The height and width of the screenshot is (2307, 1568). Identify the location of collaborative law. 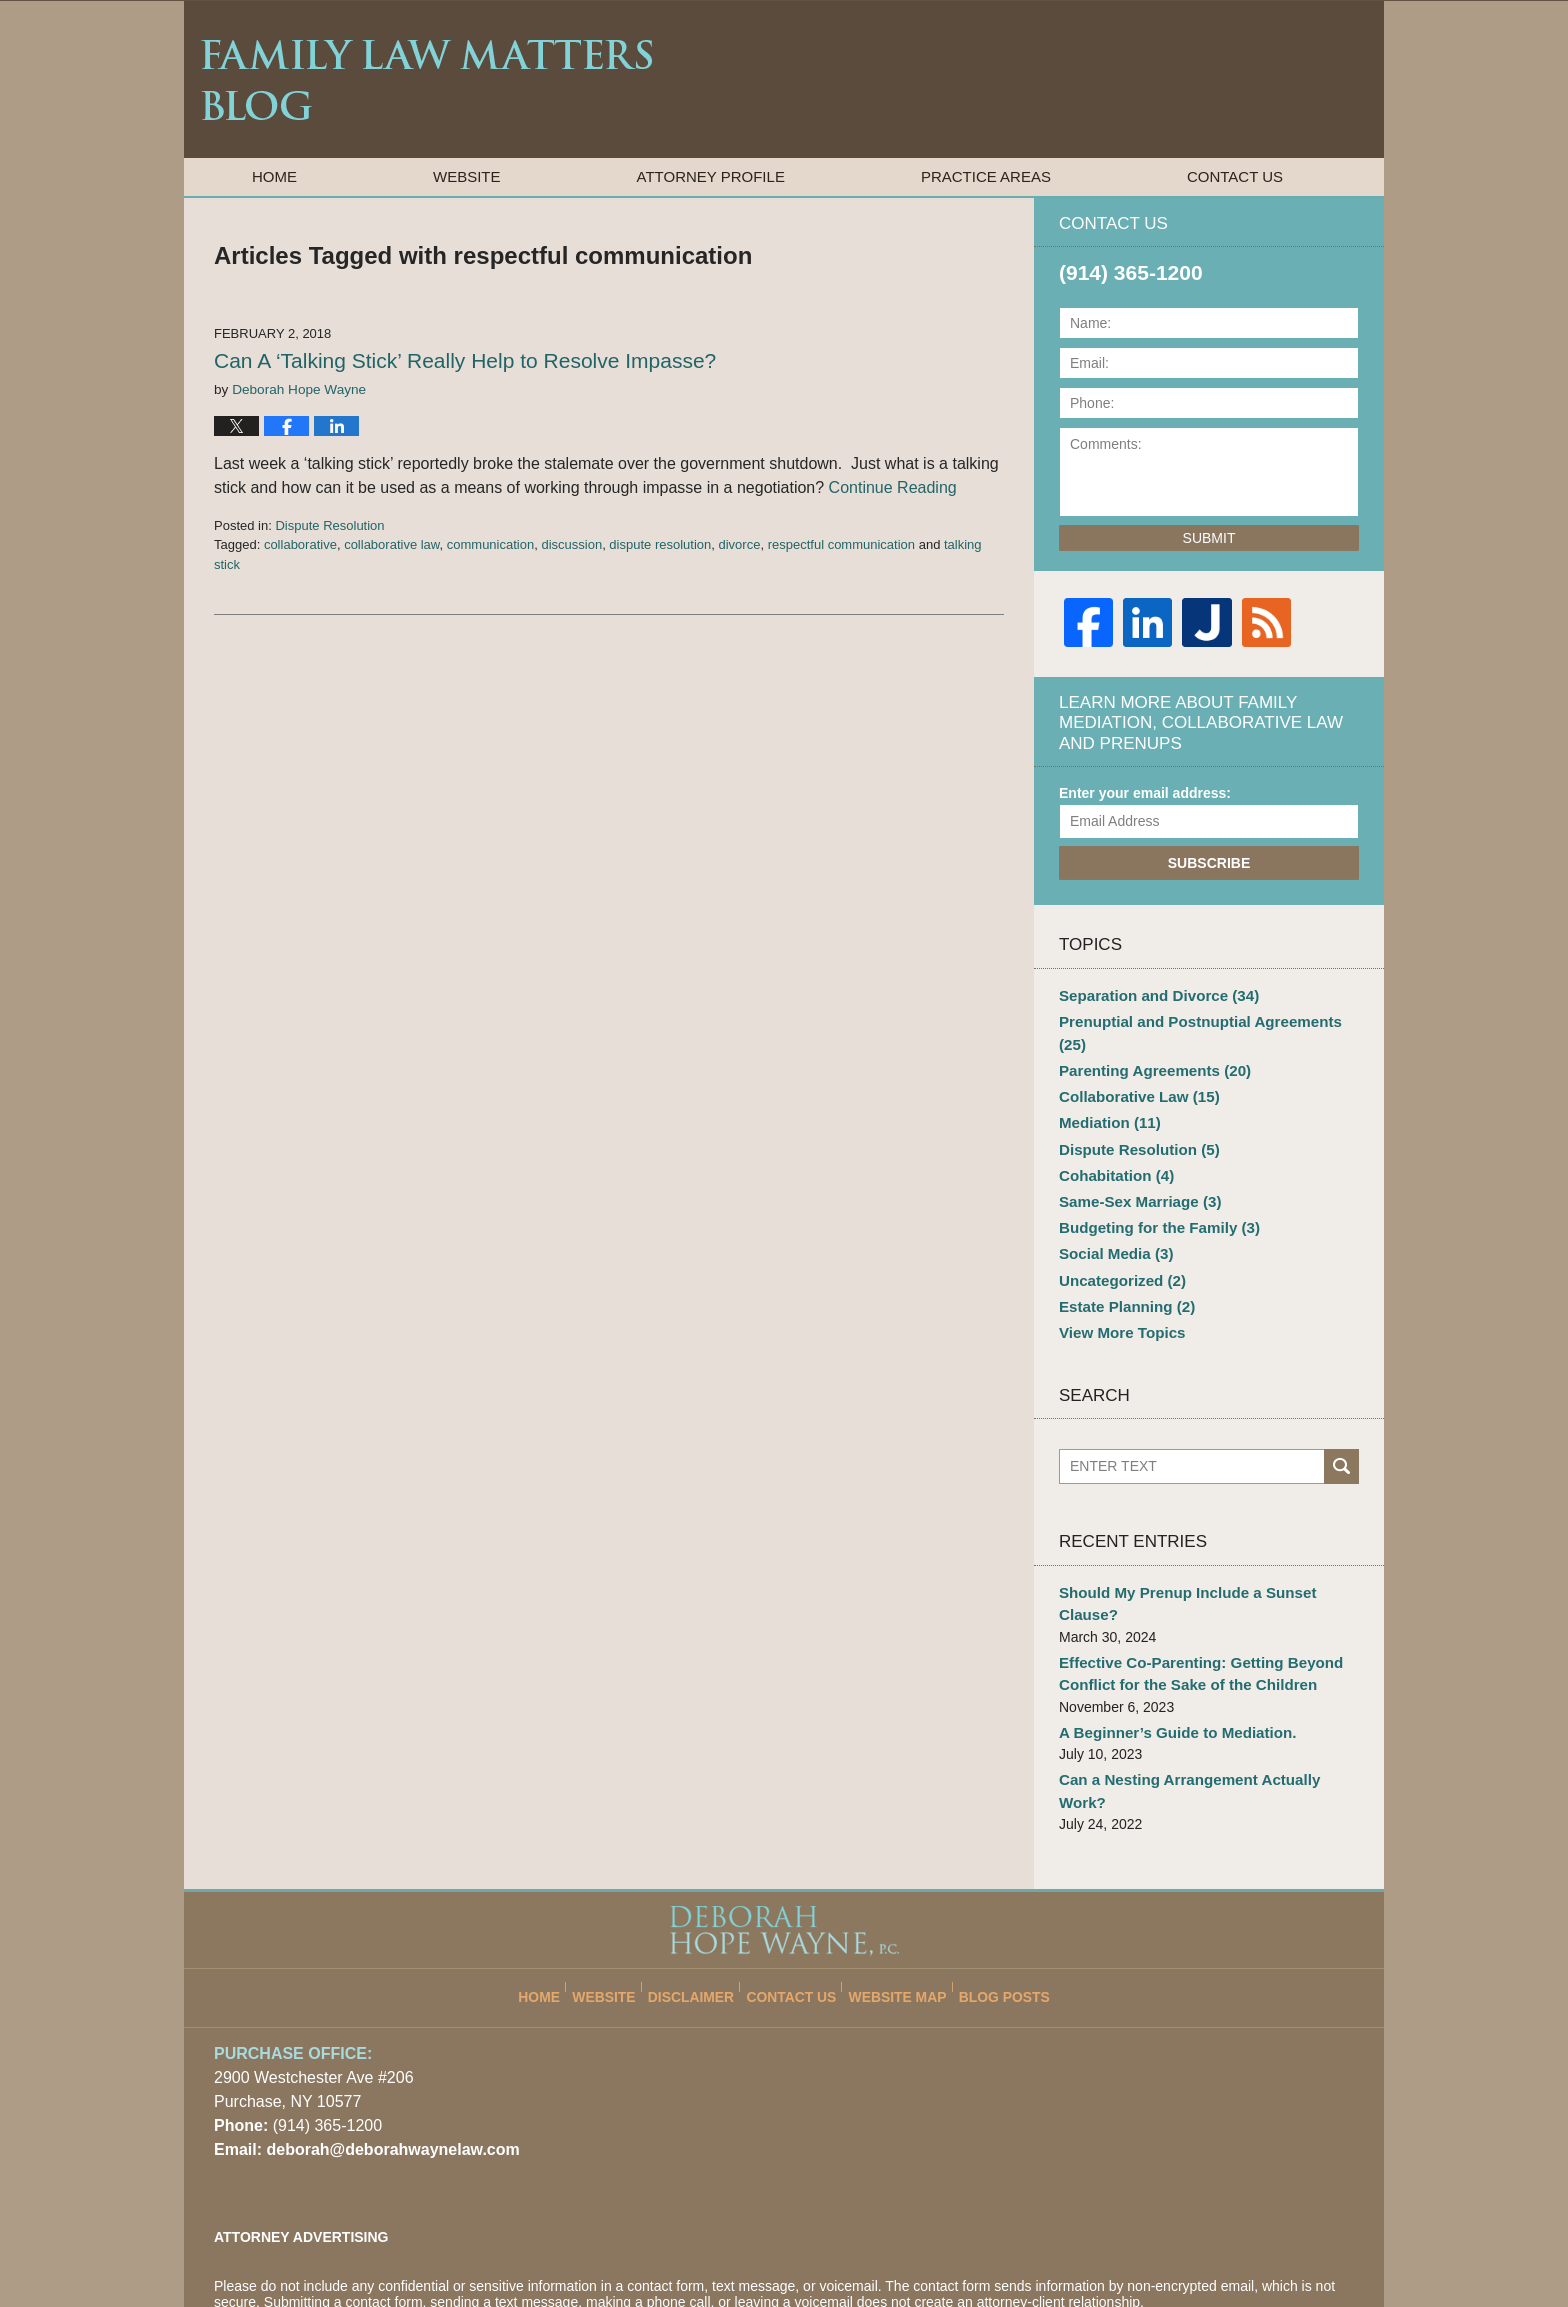
(391, 544).